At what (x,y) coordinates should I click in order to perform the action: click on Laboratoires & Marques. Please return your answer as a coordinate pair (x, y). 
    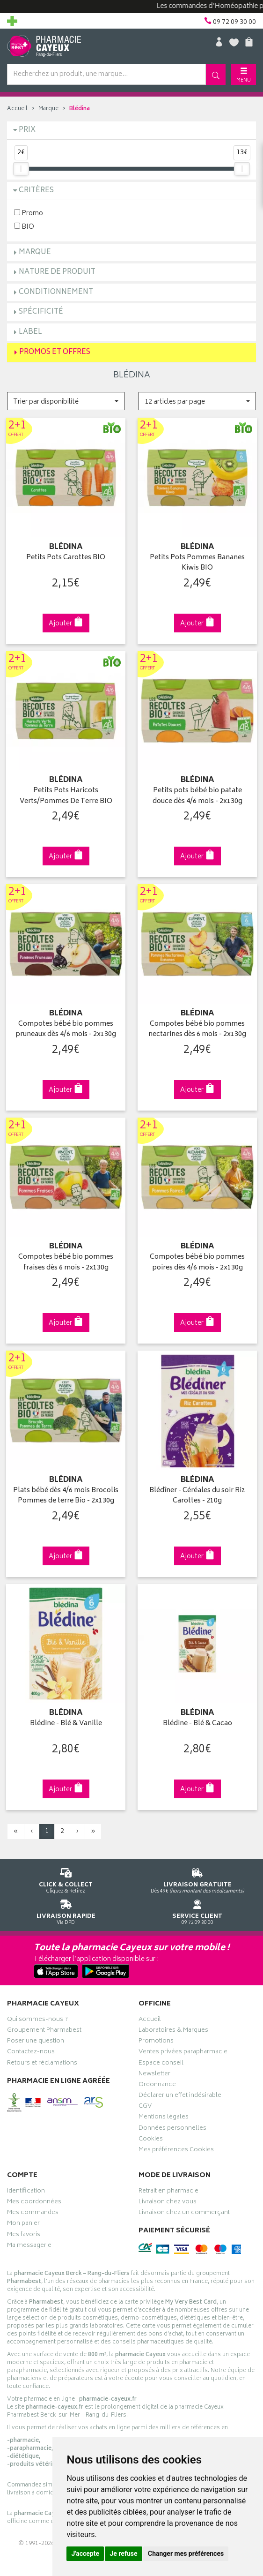
    Looking at the image, I should click on (173, 2026).